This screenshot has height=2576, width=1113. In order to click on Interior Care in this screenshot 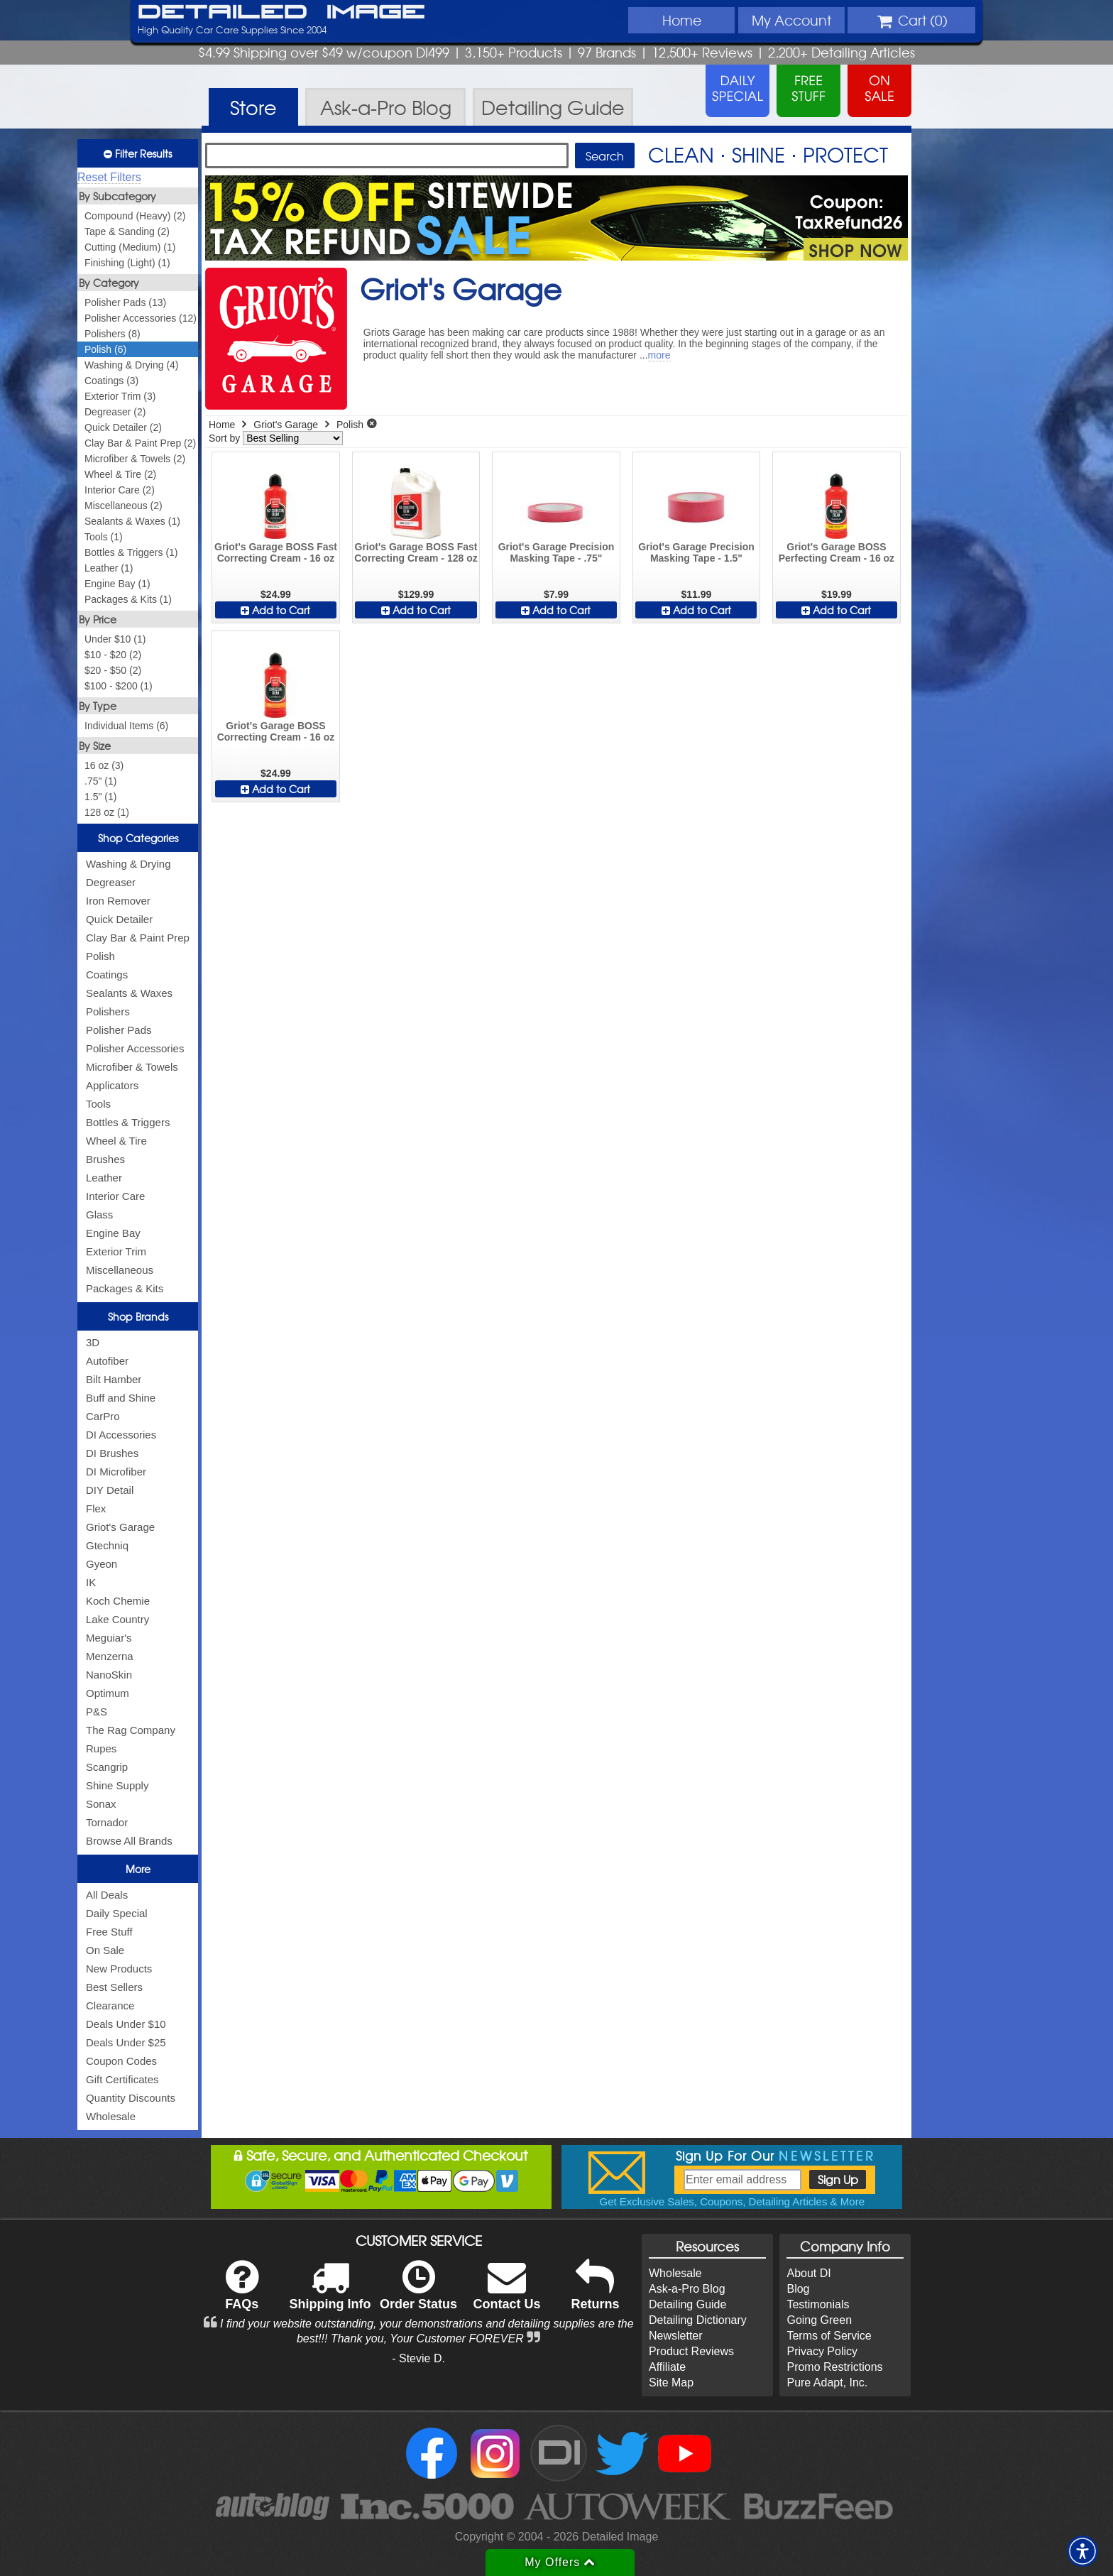, I will do `click(115, 1196)`.